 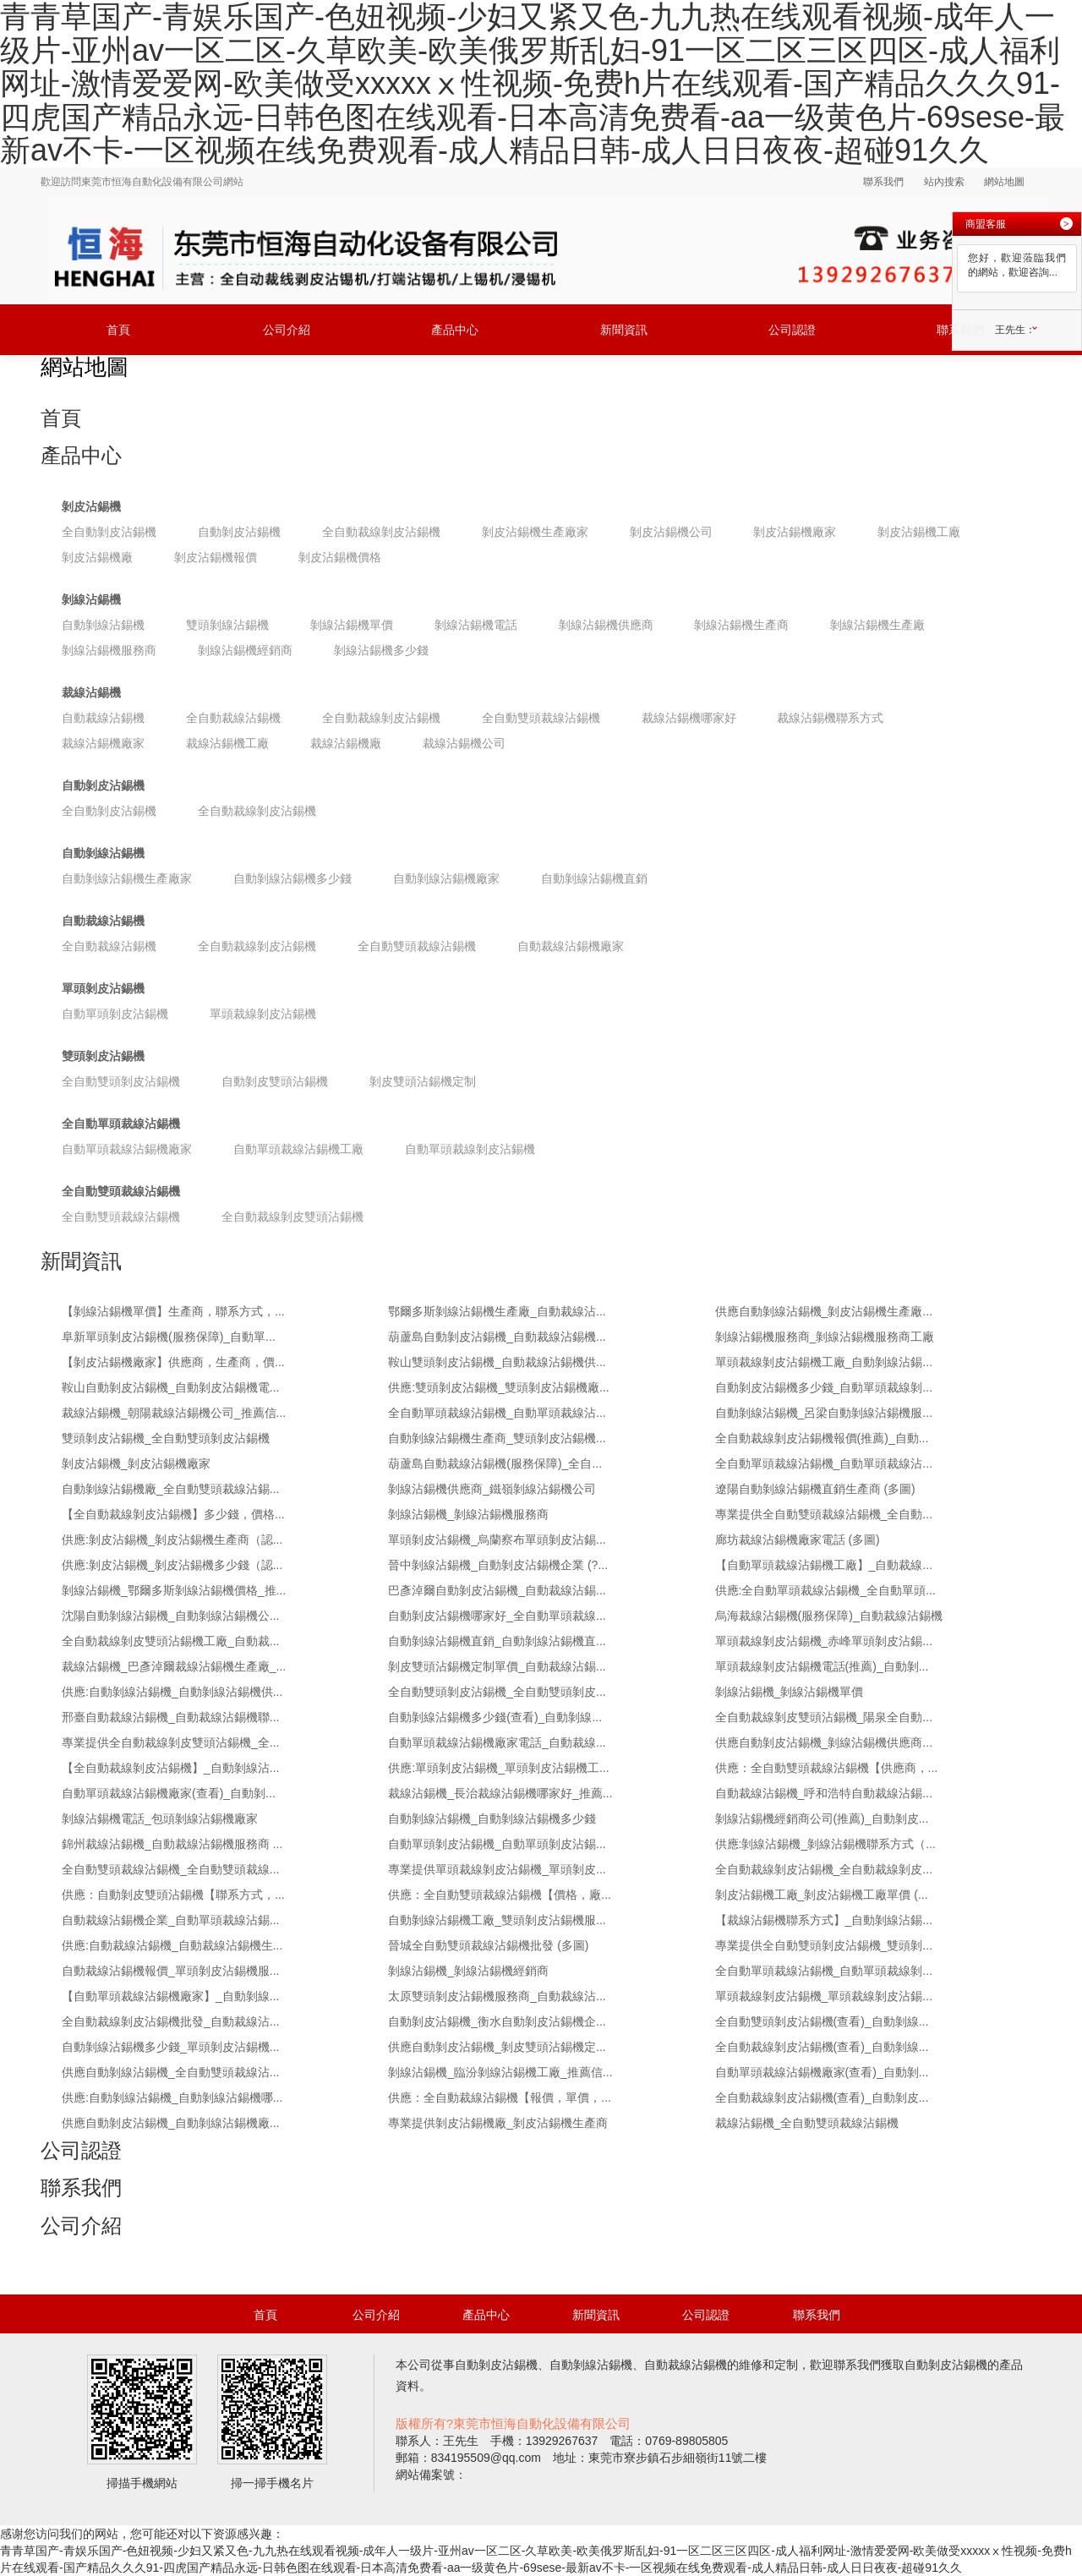 What do you see at coordinates (797, 1539) in the screenshot?
I see `廊坊裁線沾錫機廠家電話 (多圖)` at bounding box center [797, 1539].